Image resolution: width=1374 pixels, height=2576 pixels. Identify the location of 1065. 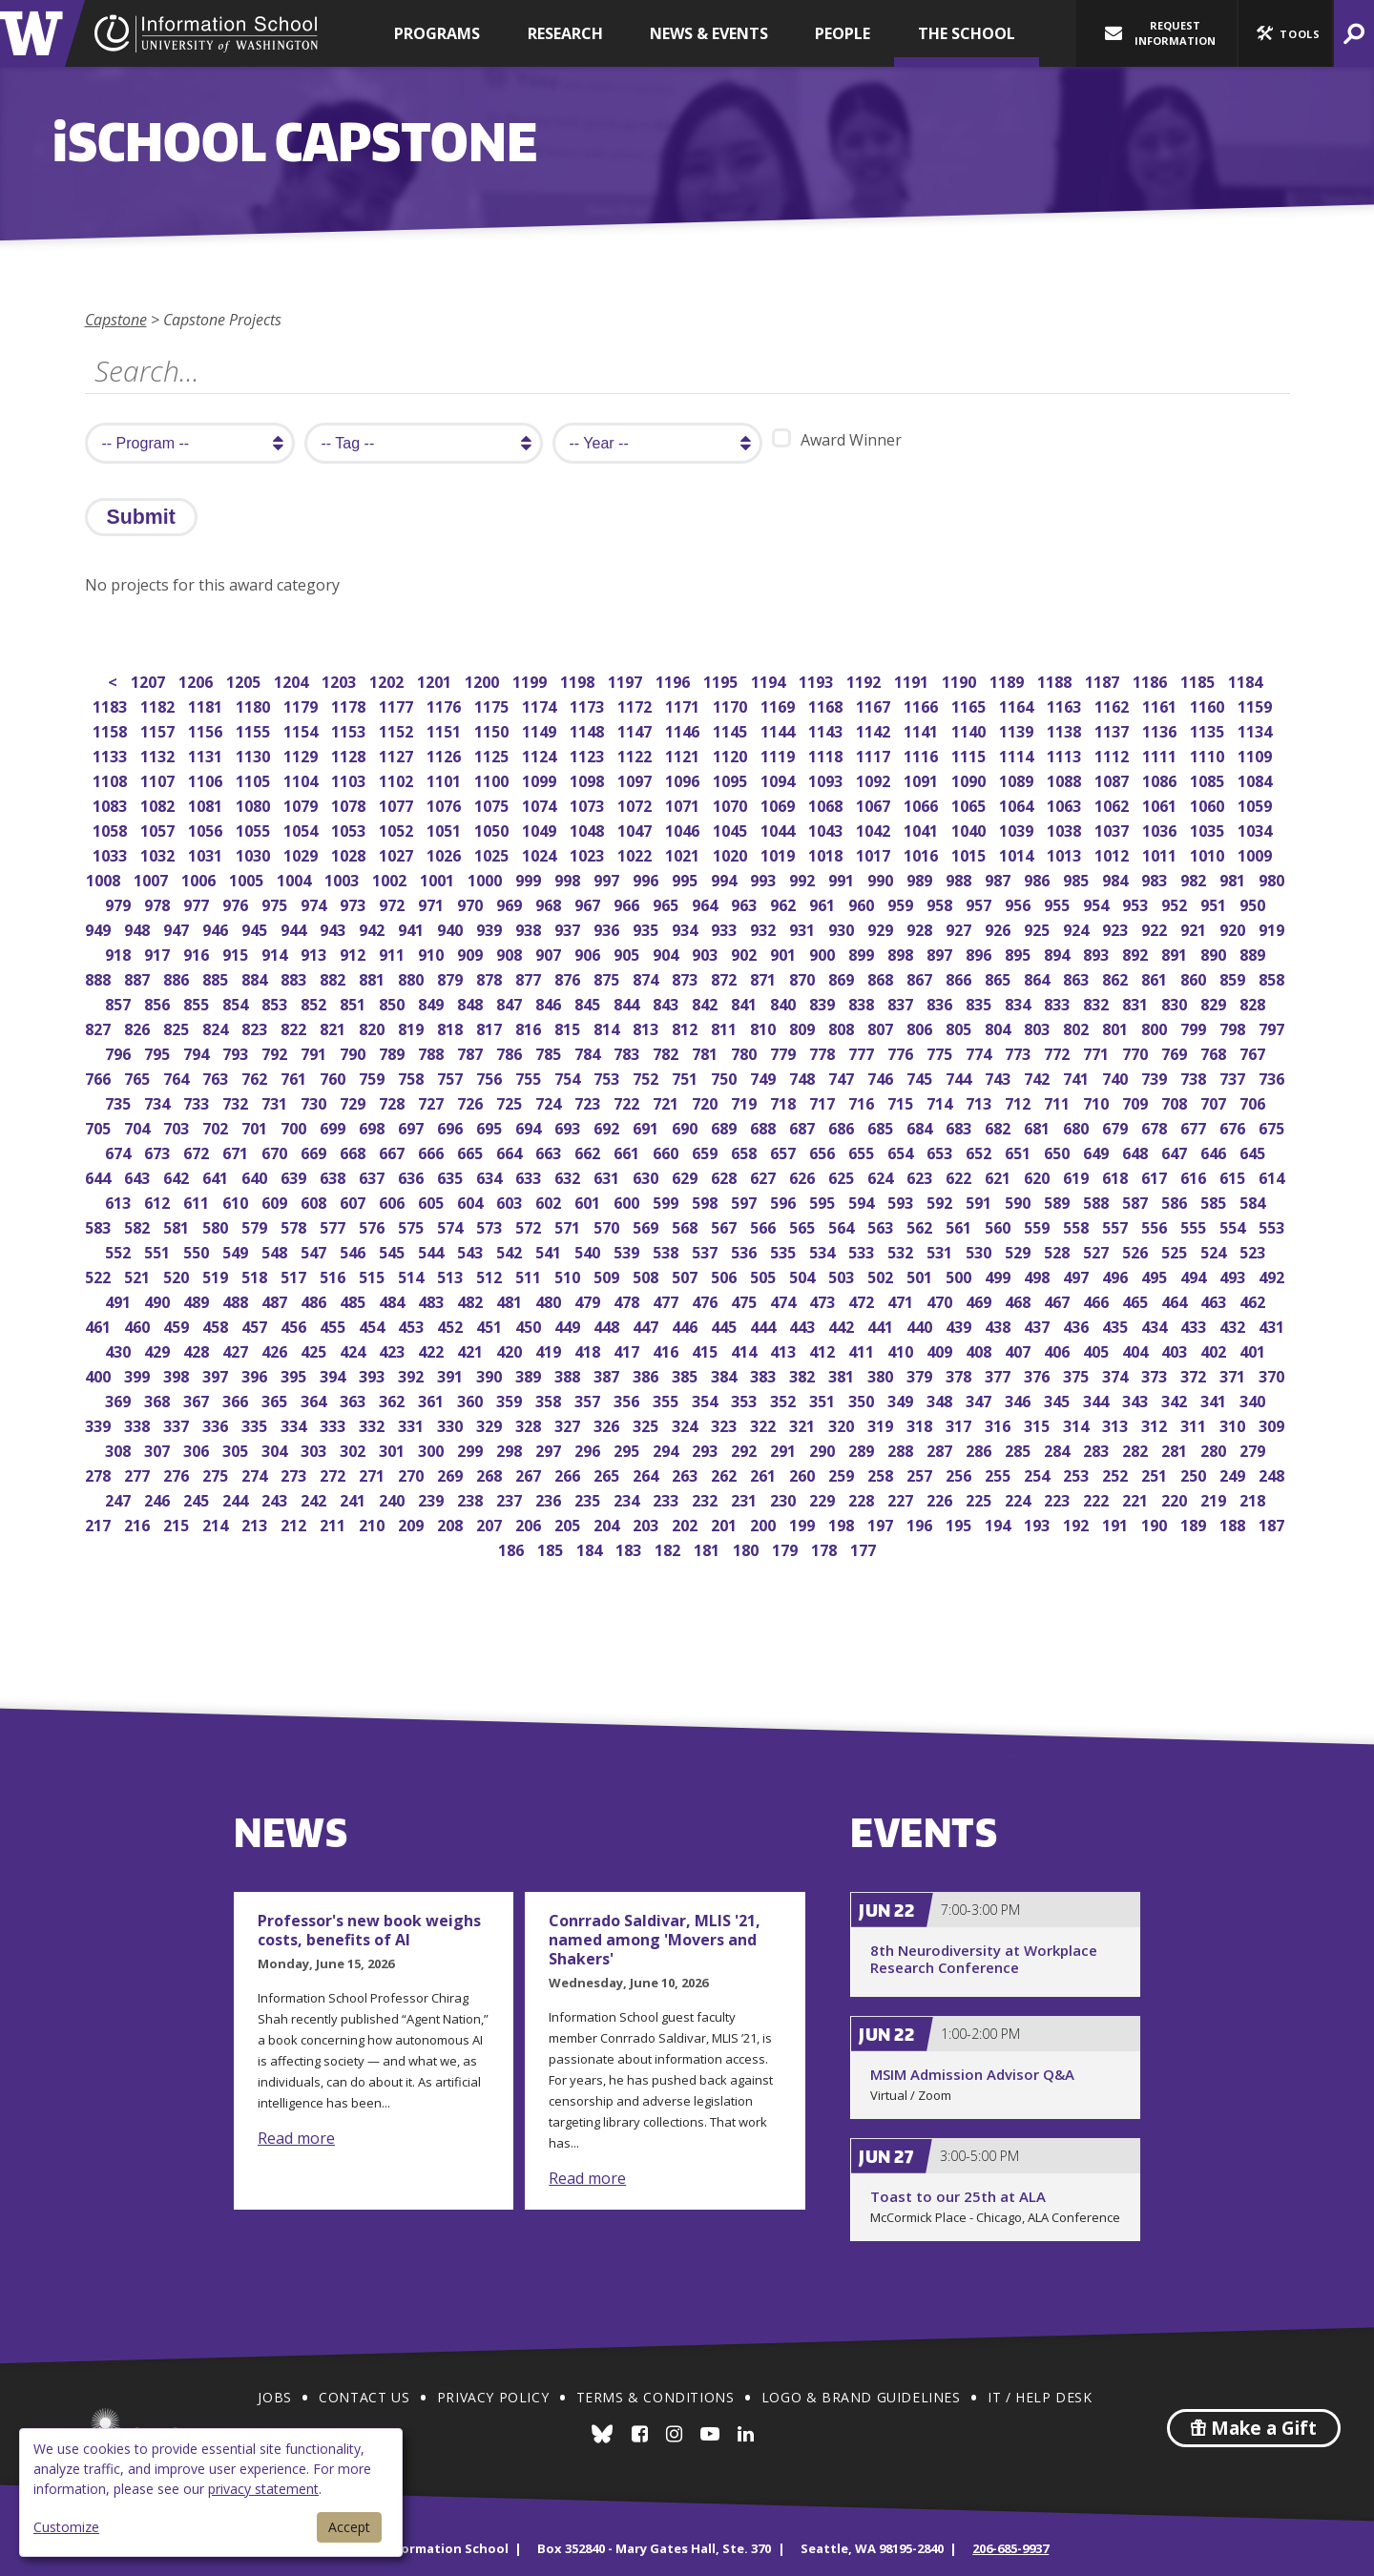
(969, 804).